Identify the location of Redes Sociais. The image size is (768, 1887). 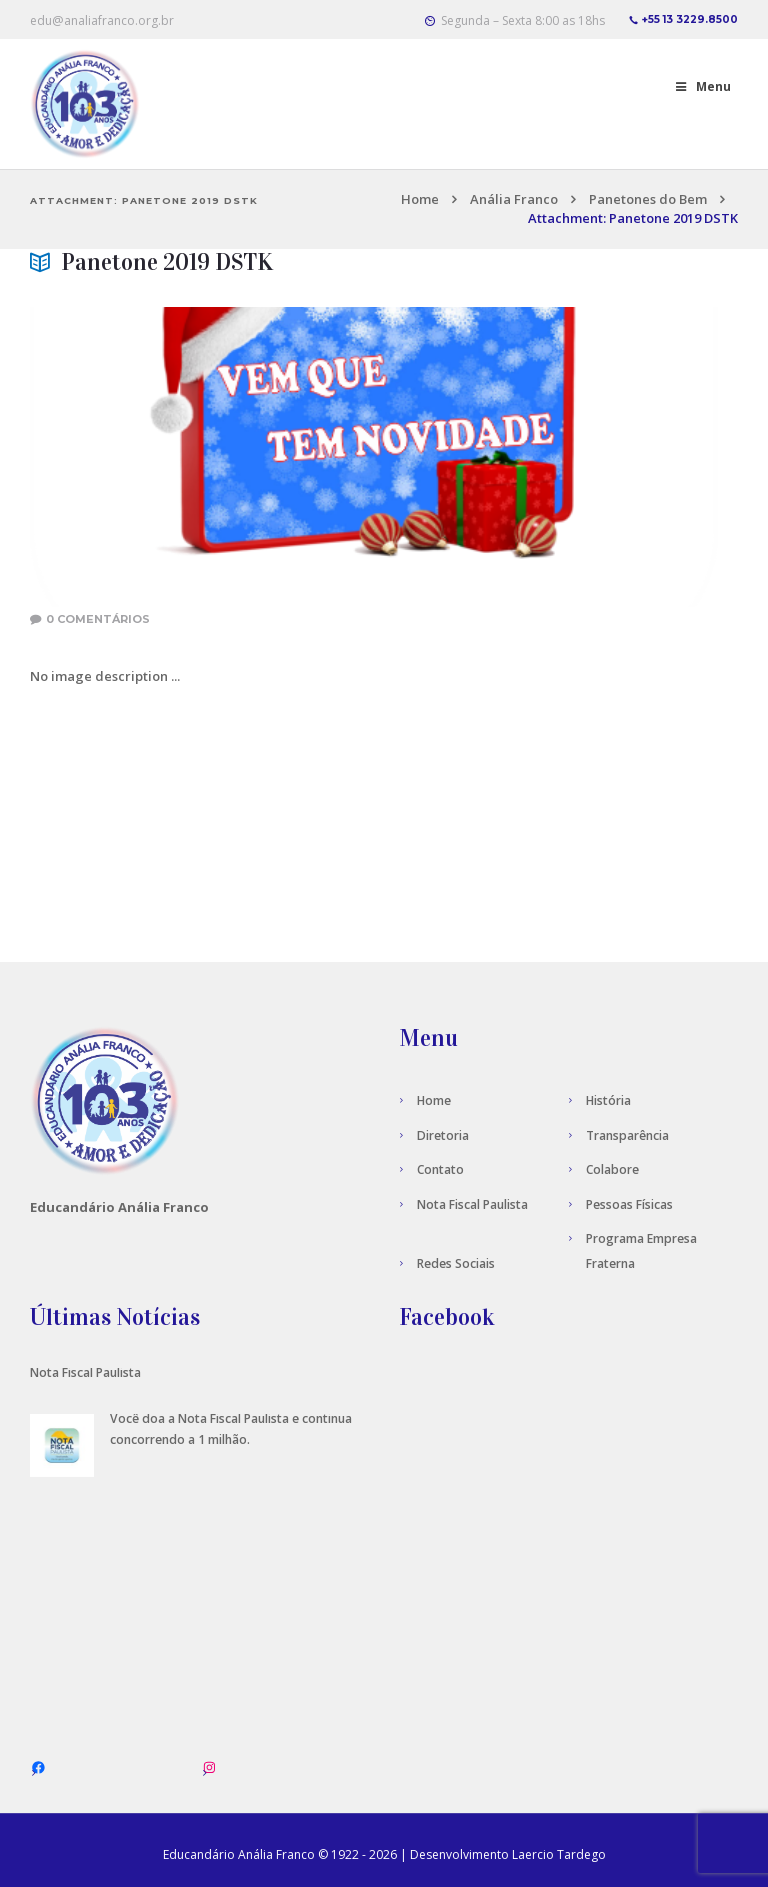
(456, 1263).